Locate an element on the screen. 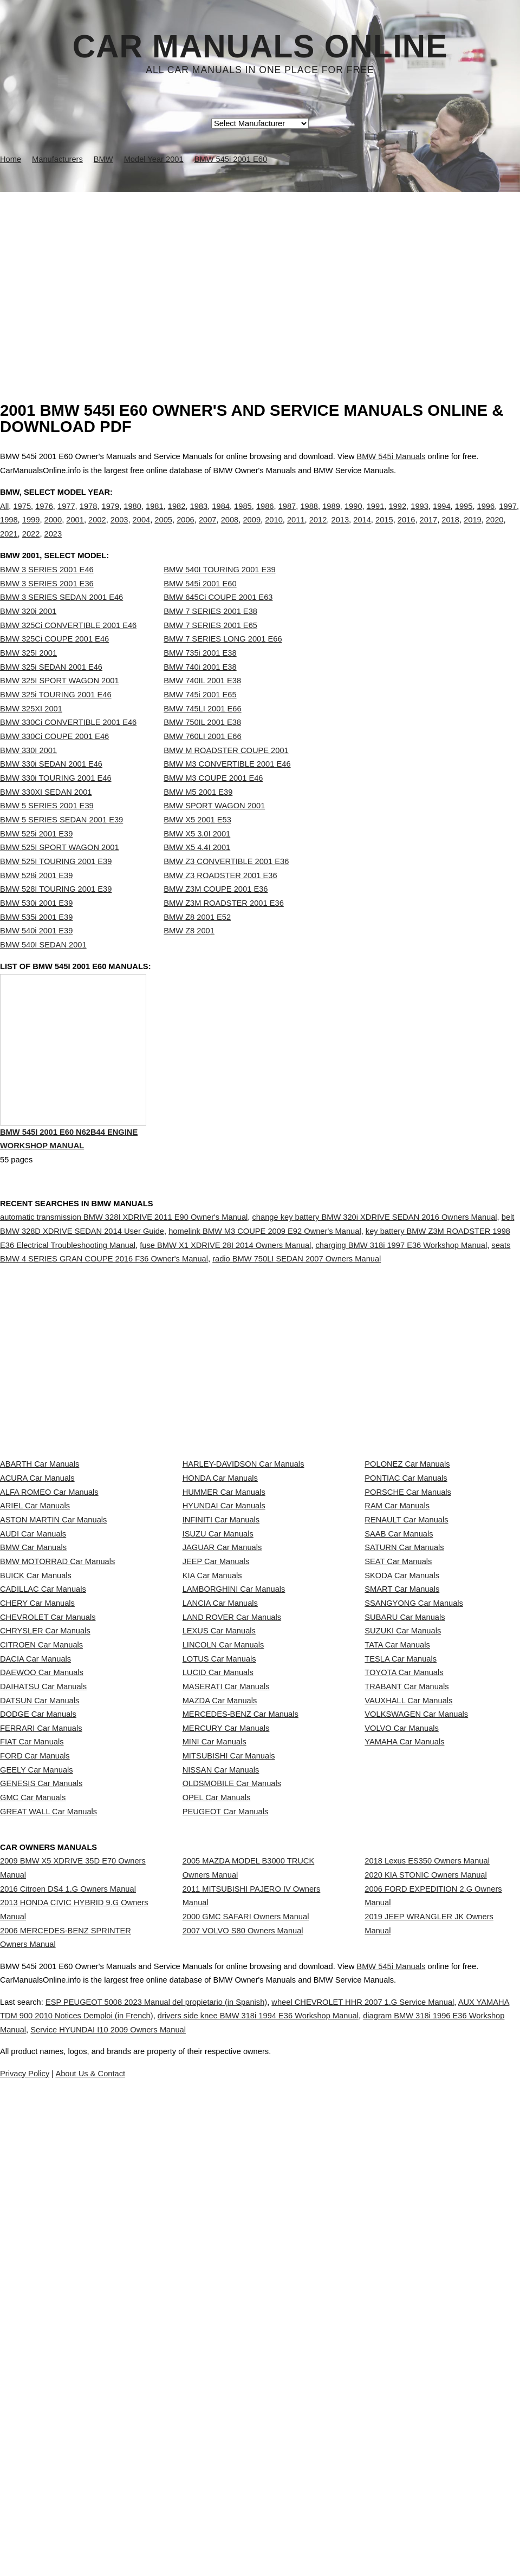 This screenshot has width=520, height=2576. ABARTH Car Manuals is located at coordinates (39, 1558).